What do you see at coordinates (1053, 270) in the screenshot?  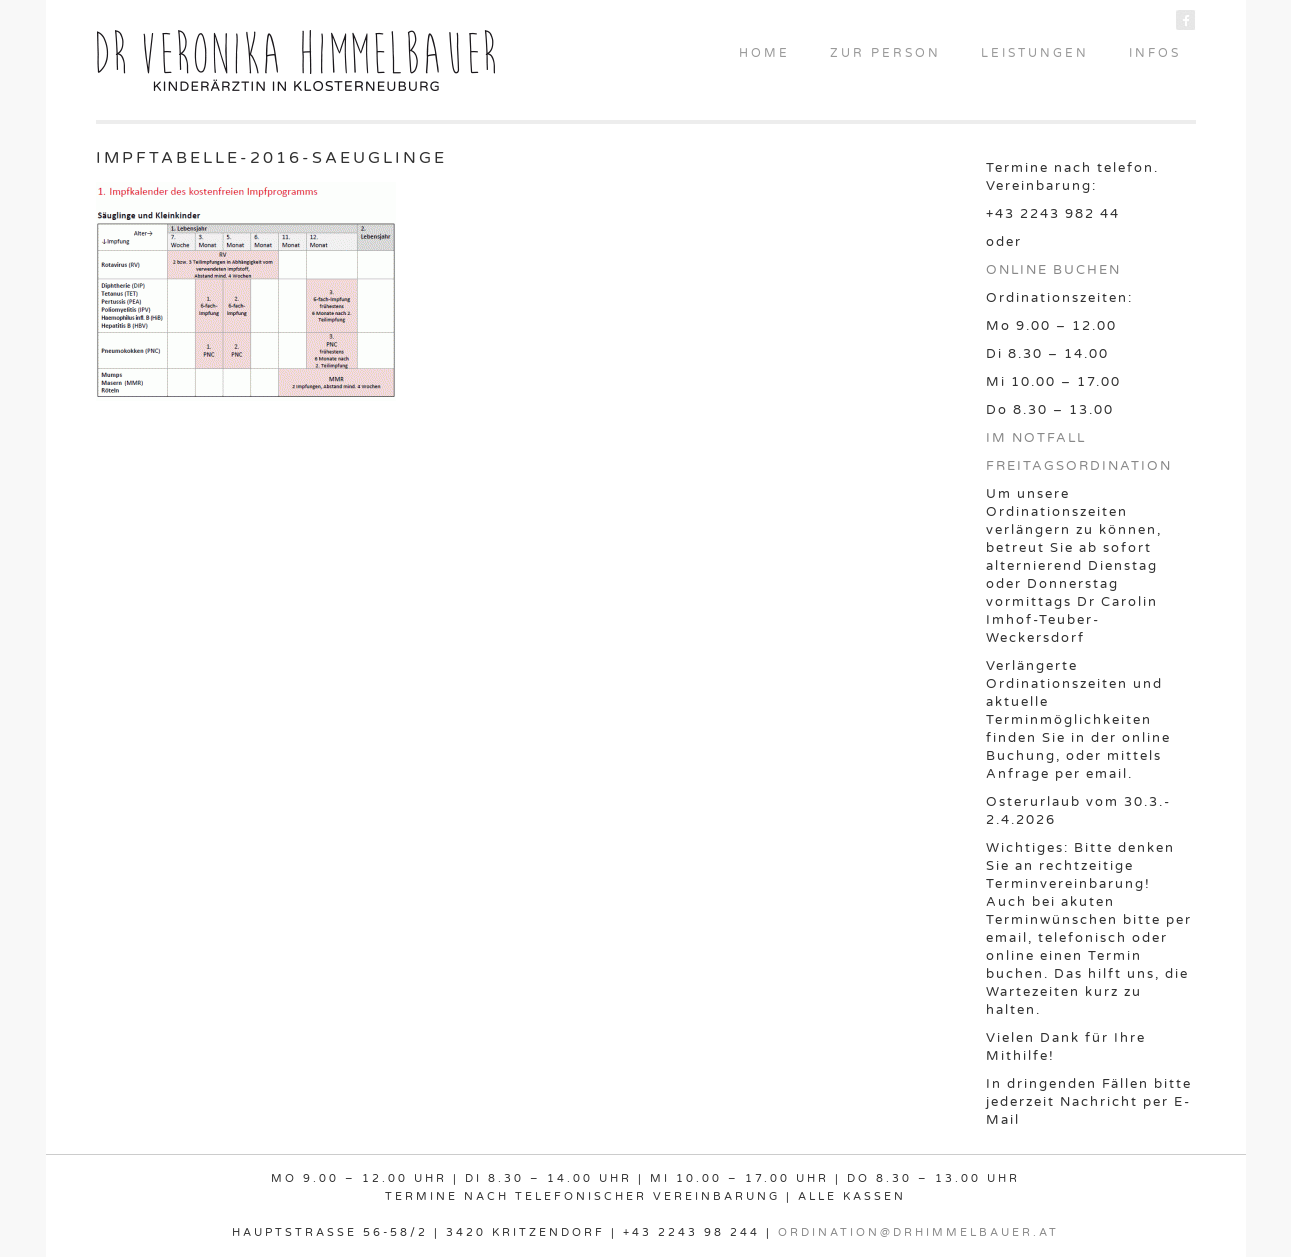 I see `ONLINE BUCHEN` at bounding box center [1053, 270].